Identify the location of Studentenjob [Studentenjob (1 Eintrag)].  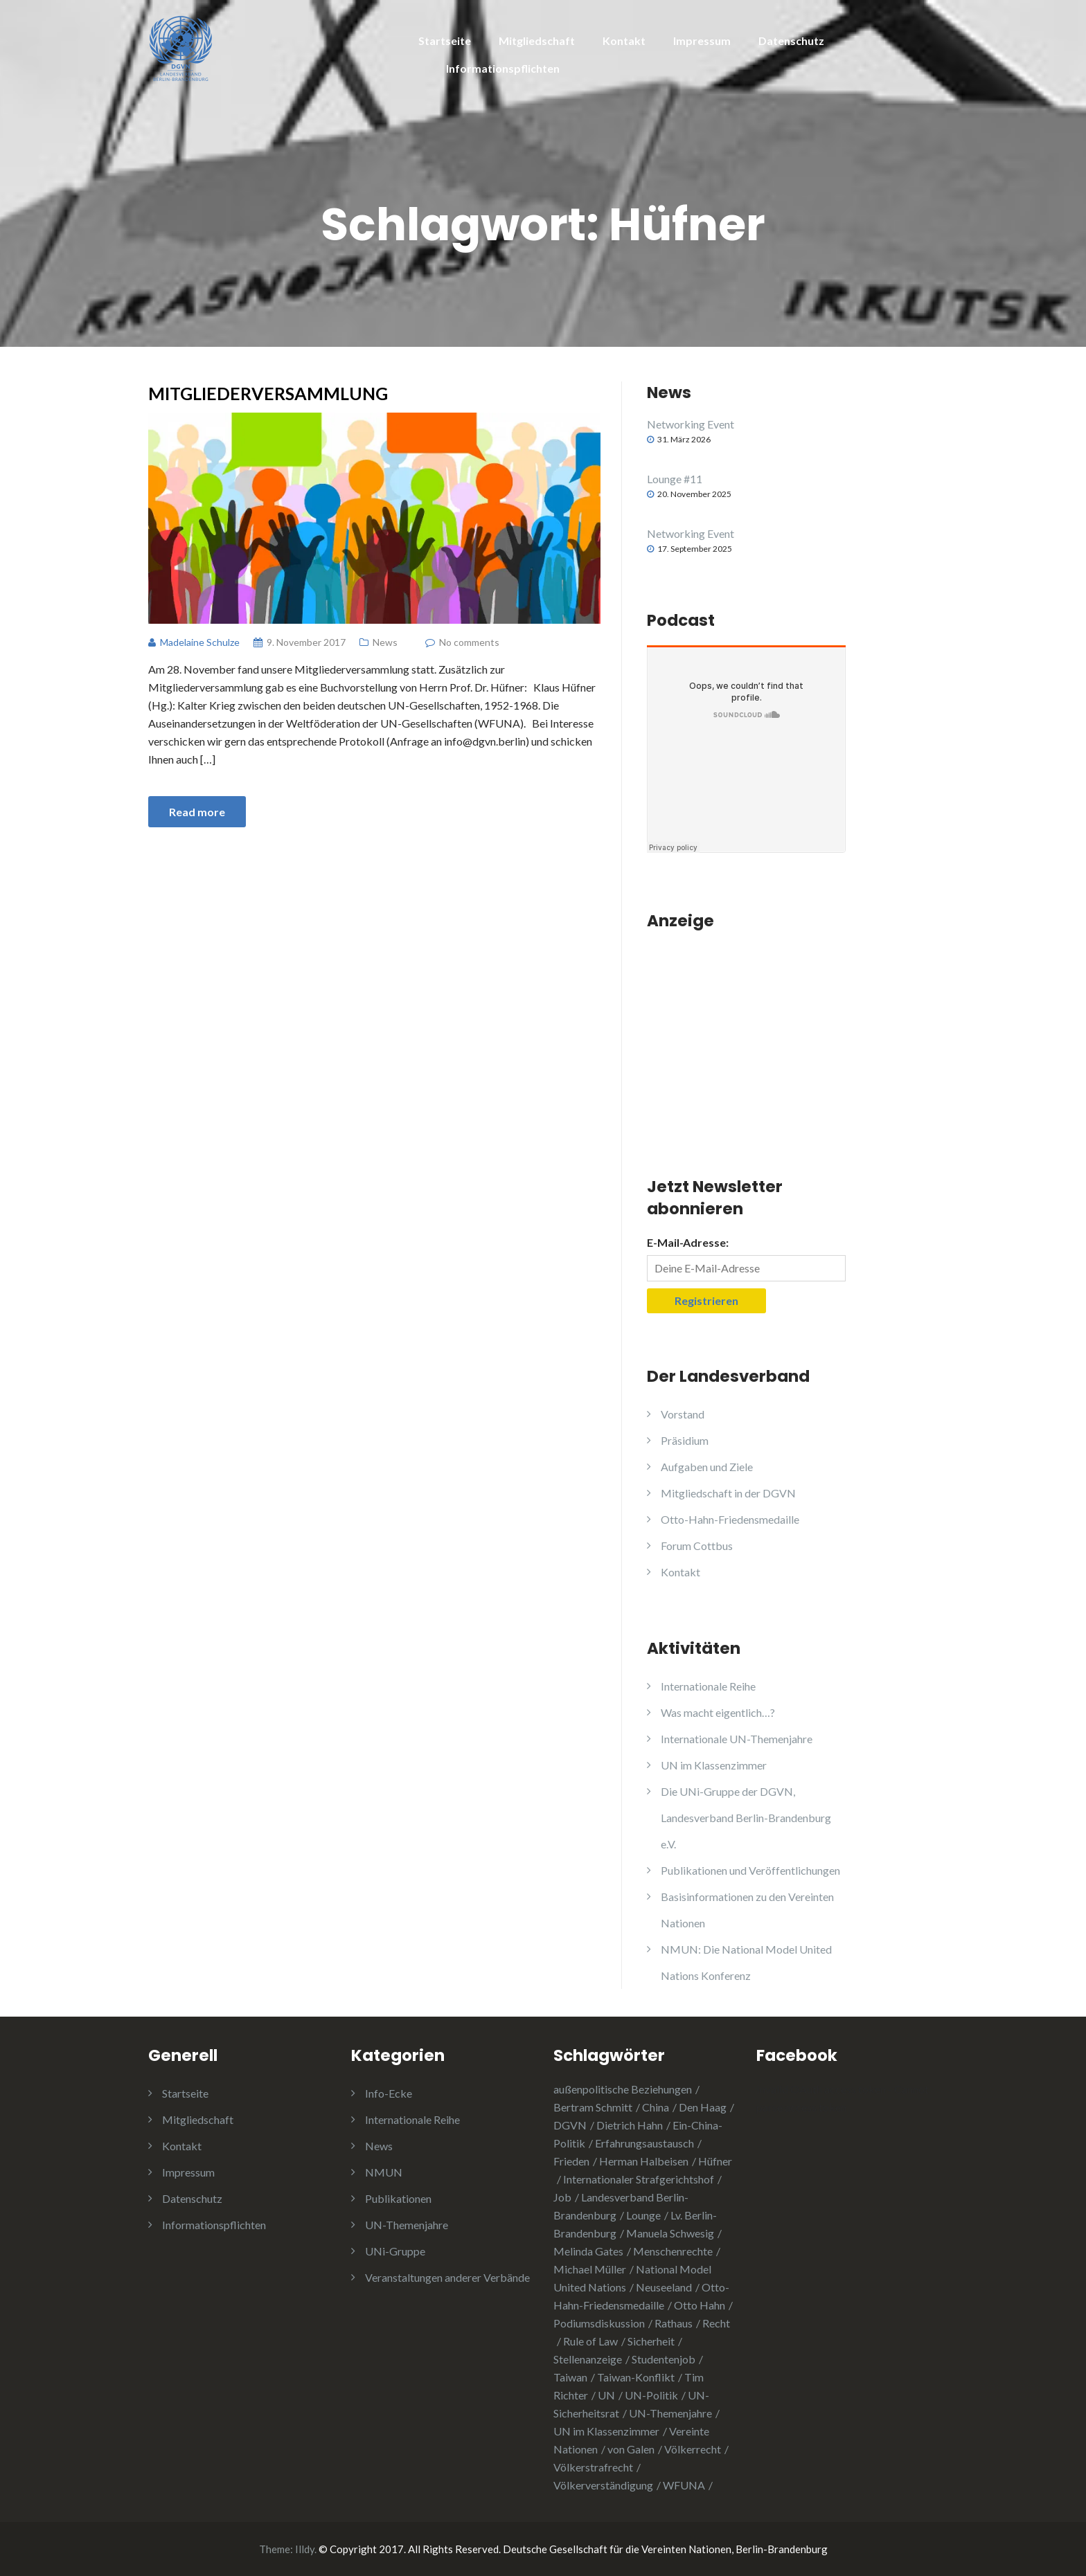
(663, 2359).